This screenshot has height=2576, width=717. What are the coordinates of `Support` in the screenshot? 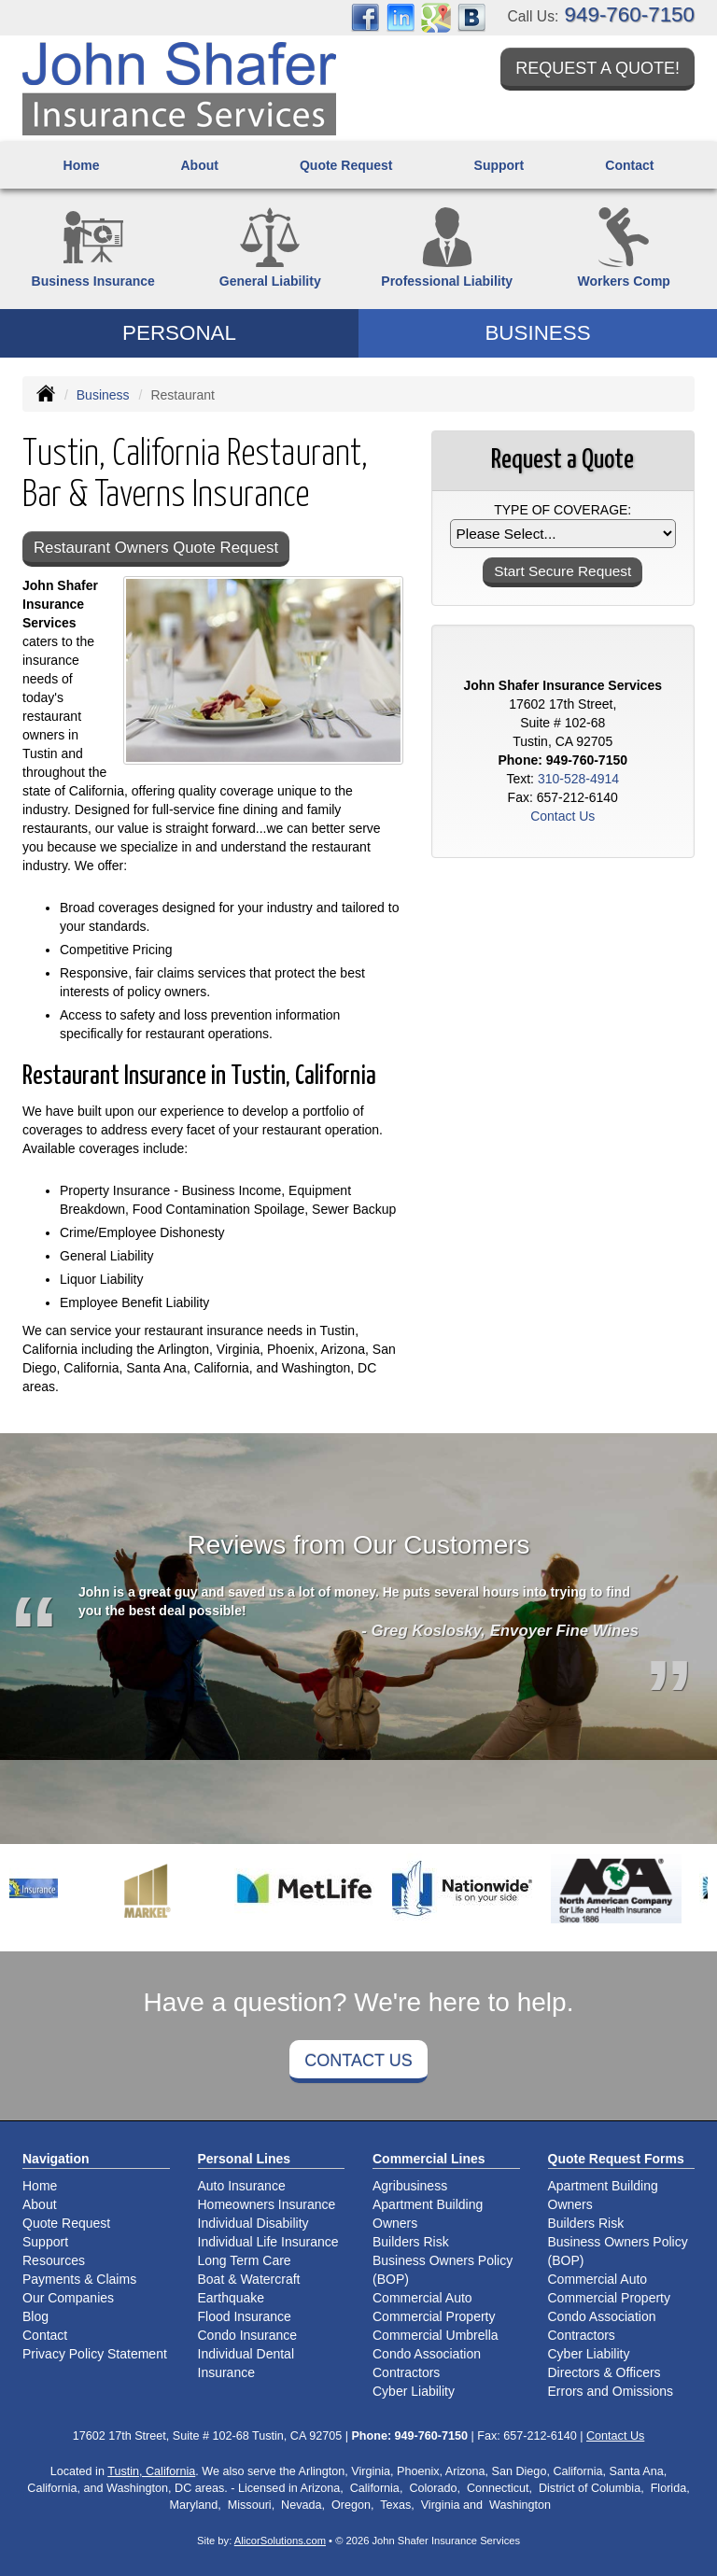 It's located at (45, 2241).